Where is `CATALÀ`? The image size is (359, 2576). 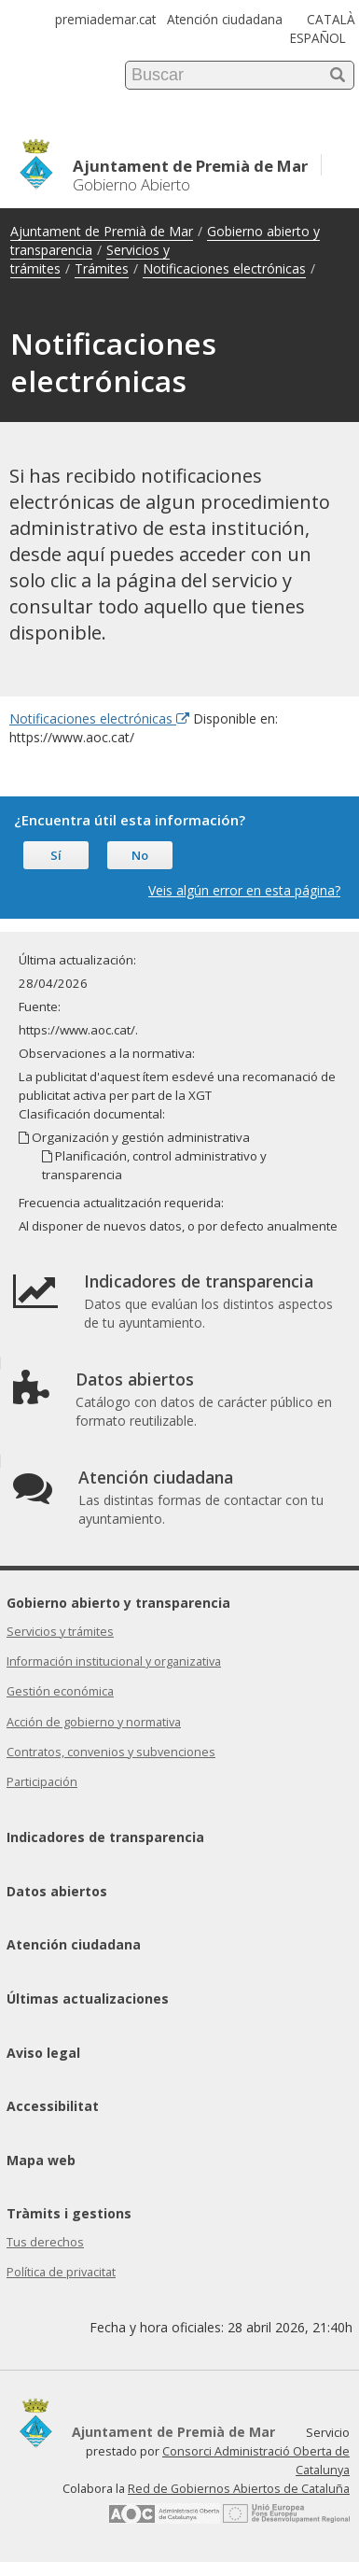
CATALÀ is located at coordinates (331, 19).